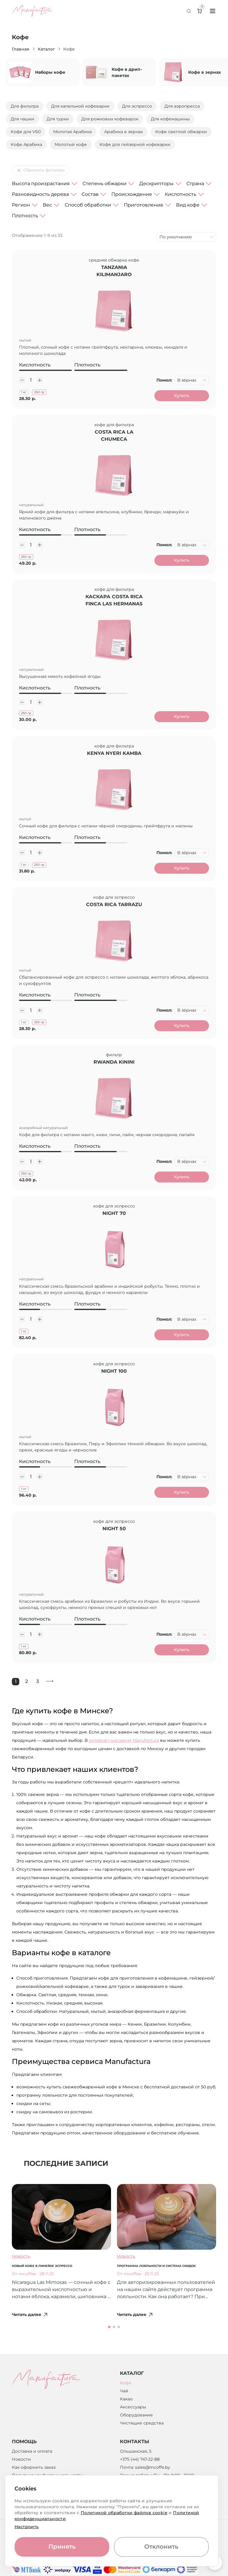  I want to click on [Уменьшить количество], so click(22, 380).